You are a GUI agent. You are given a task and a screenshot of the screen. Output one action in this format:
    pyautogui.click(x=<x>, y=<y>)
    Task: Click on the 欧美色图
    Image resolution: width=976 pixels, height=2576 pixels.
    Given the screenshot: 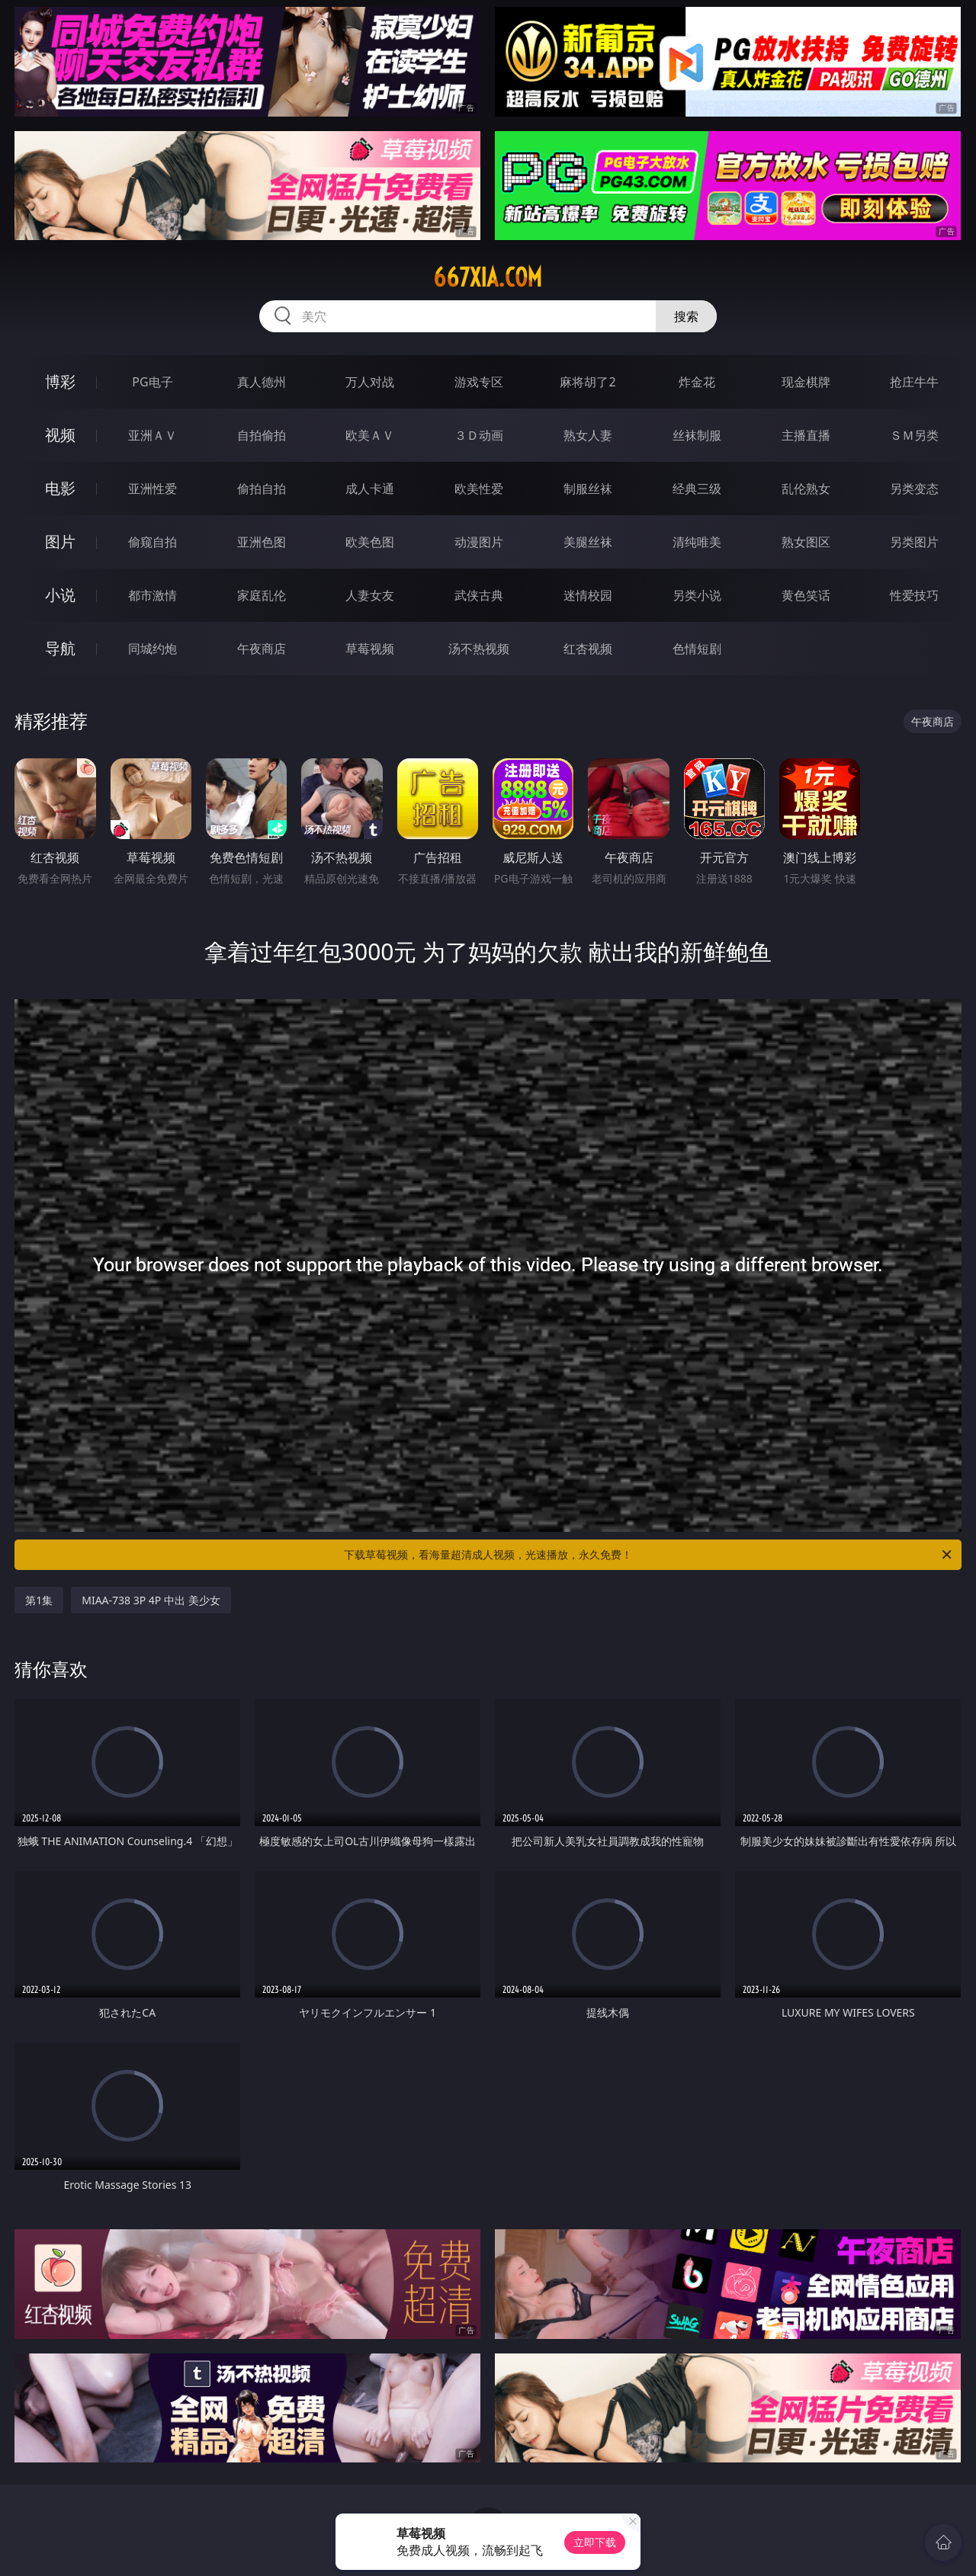 What is the action you would take?
    pyautogui.click(x=369, y=541)
    